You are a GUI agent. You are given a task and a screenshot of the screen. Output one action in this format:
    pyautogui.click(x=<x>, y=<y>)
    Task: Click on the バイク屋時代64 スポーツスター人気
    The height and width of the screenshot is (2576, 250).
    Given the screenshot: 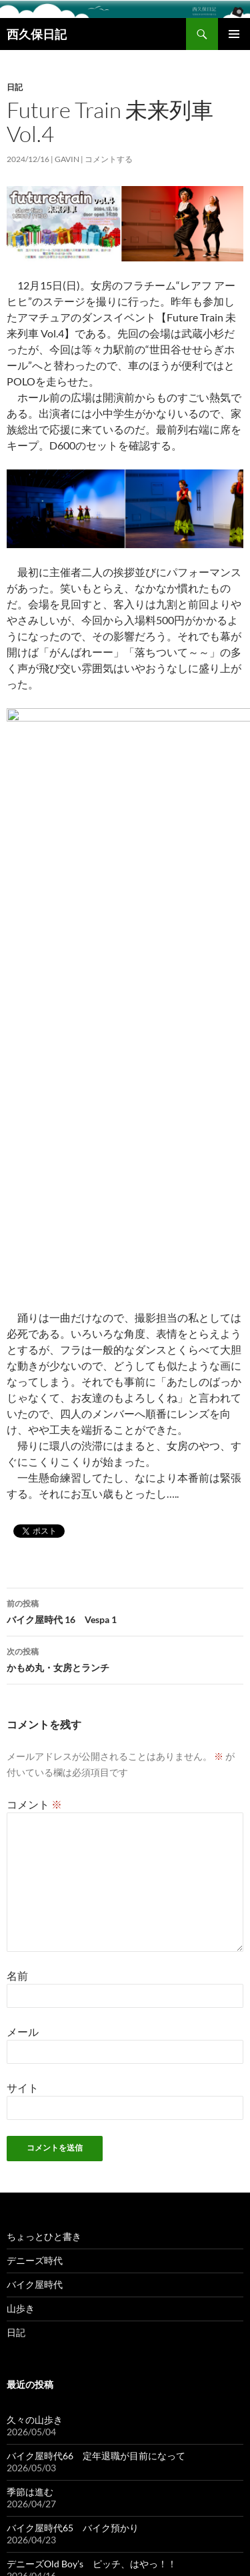 What is the action you would take?
    pyautogui.click(x=87, y=2209)
    